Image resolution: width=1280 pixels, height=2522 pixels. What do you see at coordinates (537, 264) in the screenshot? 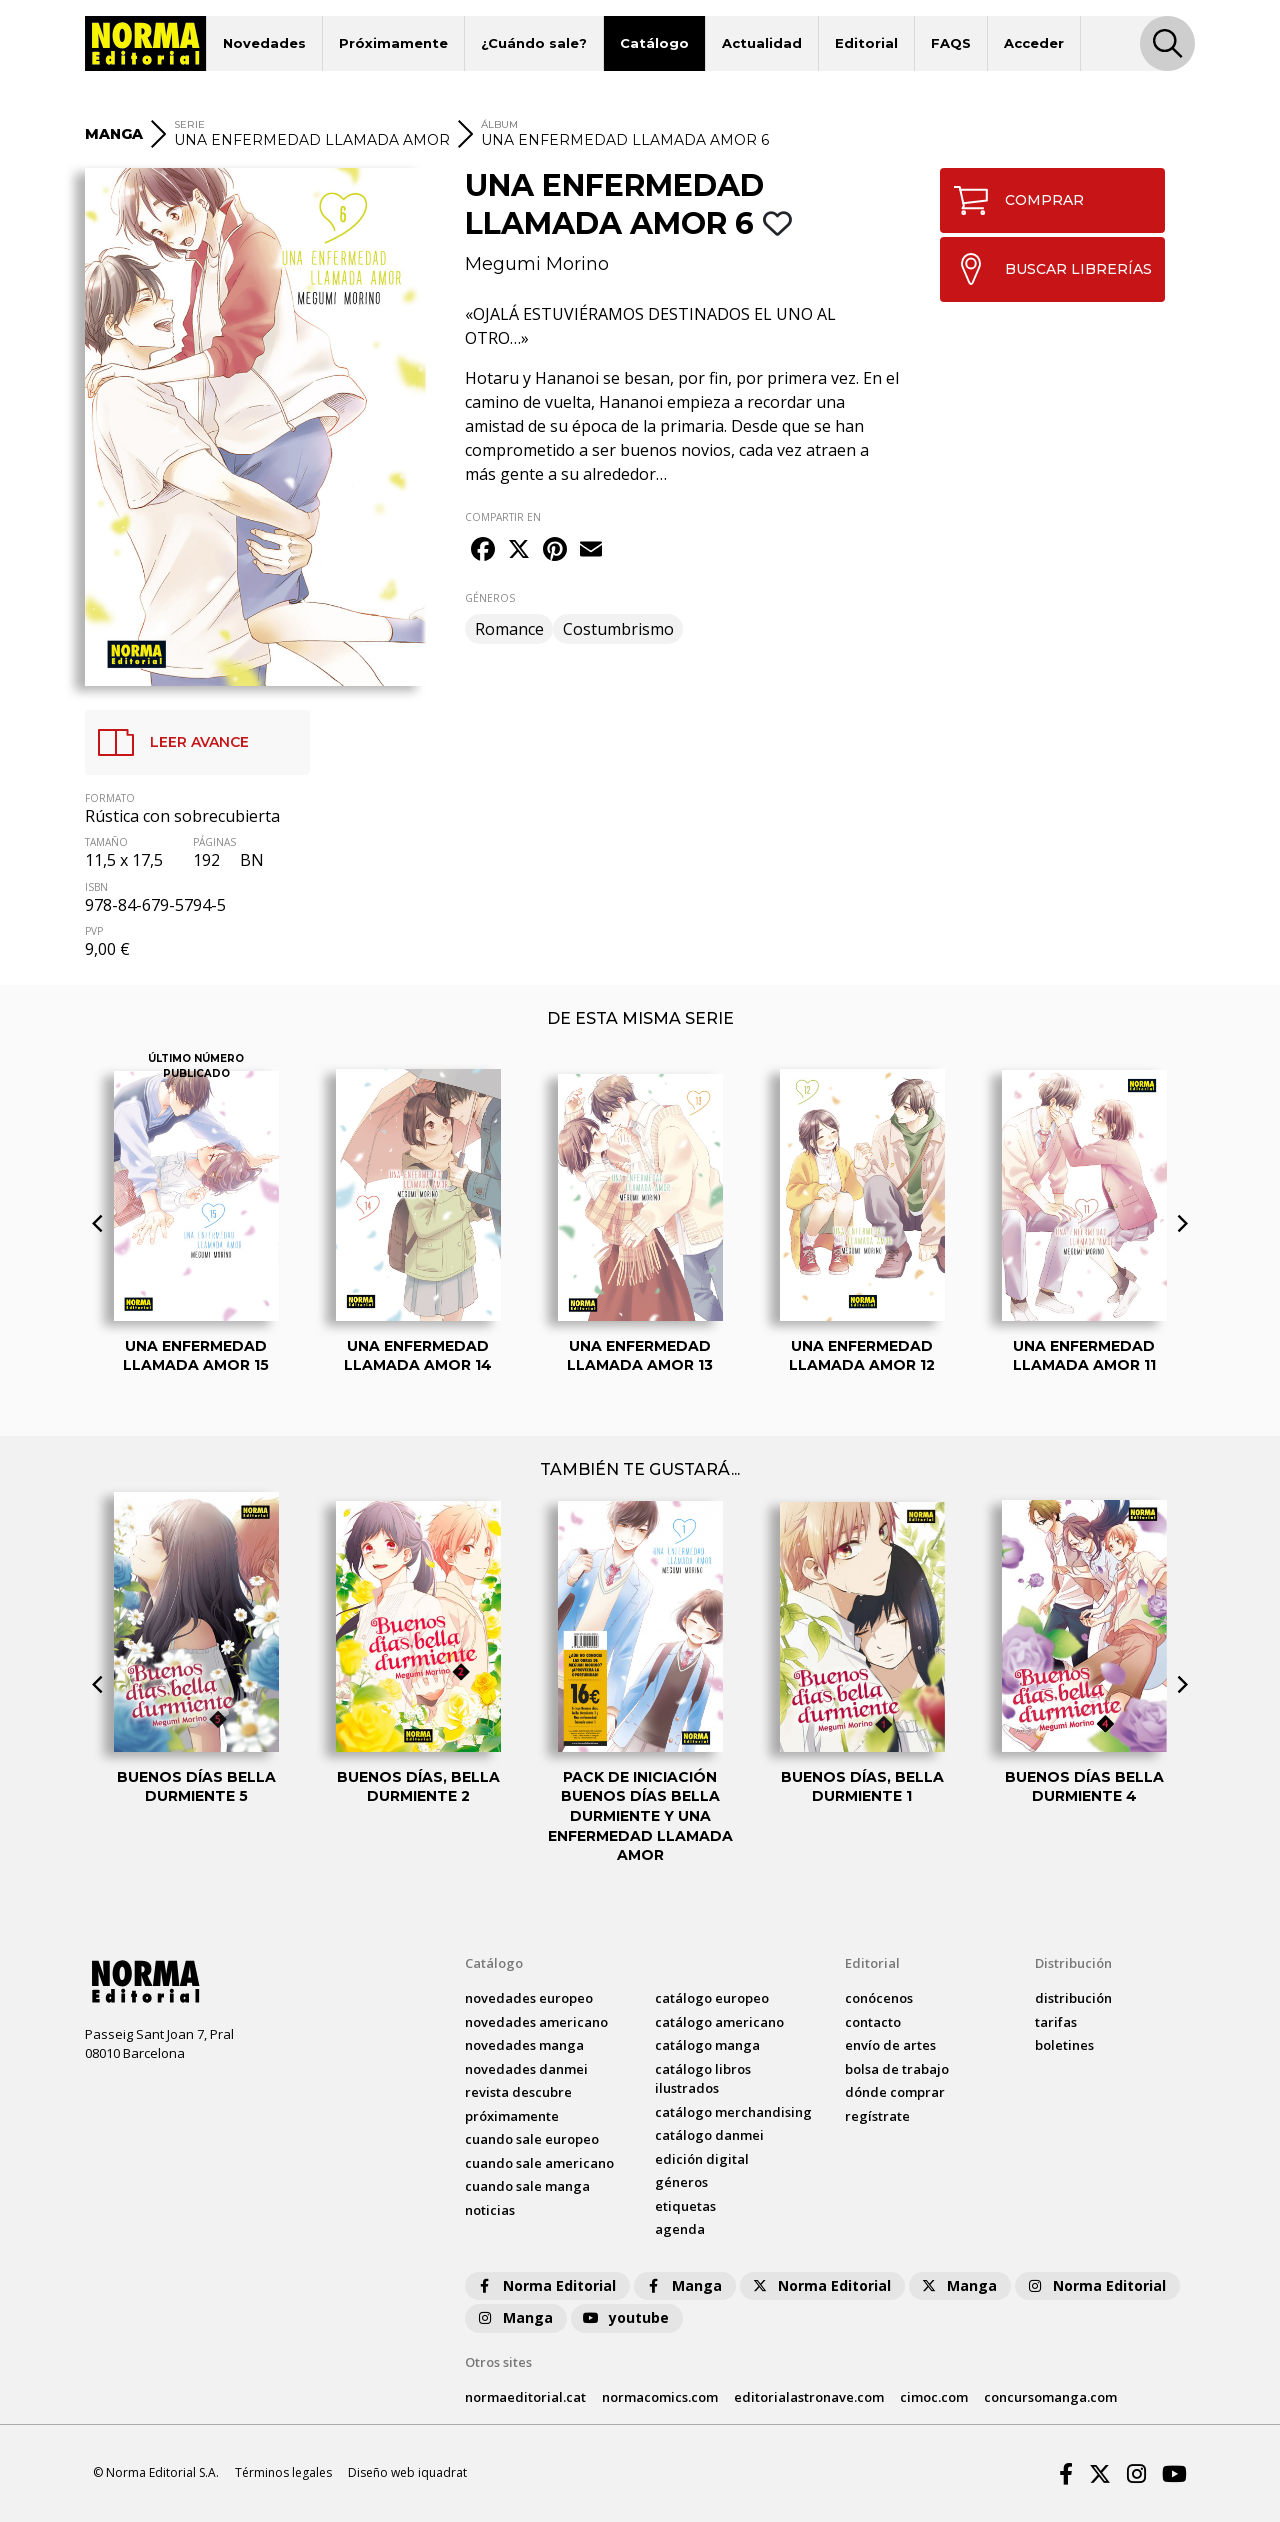
I see `Megumi Morino` at bounding box center [537, 264].